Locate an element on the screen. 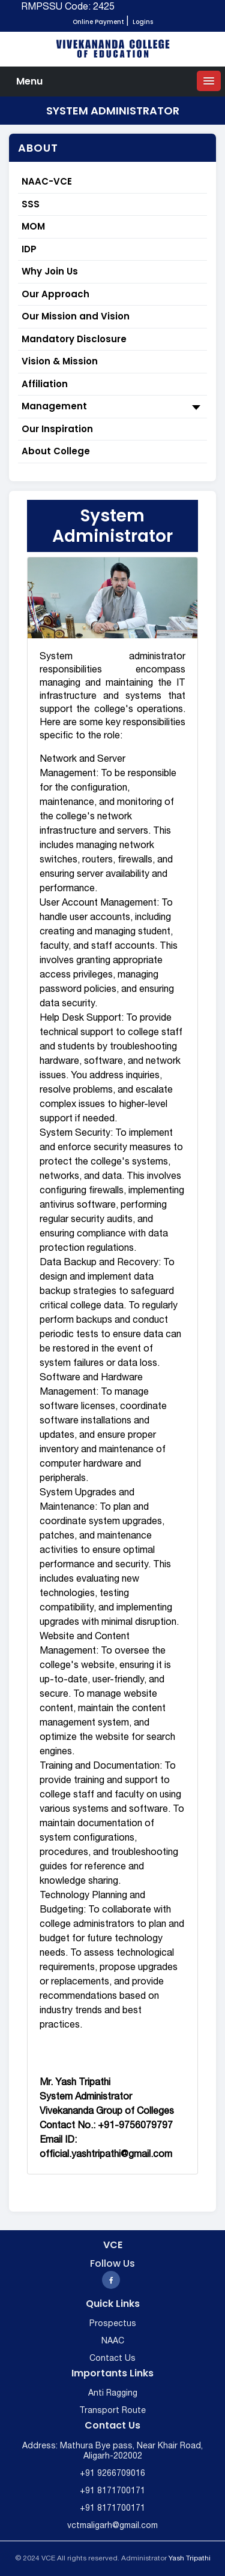  MOM is located at coordinates (33, 226).